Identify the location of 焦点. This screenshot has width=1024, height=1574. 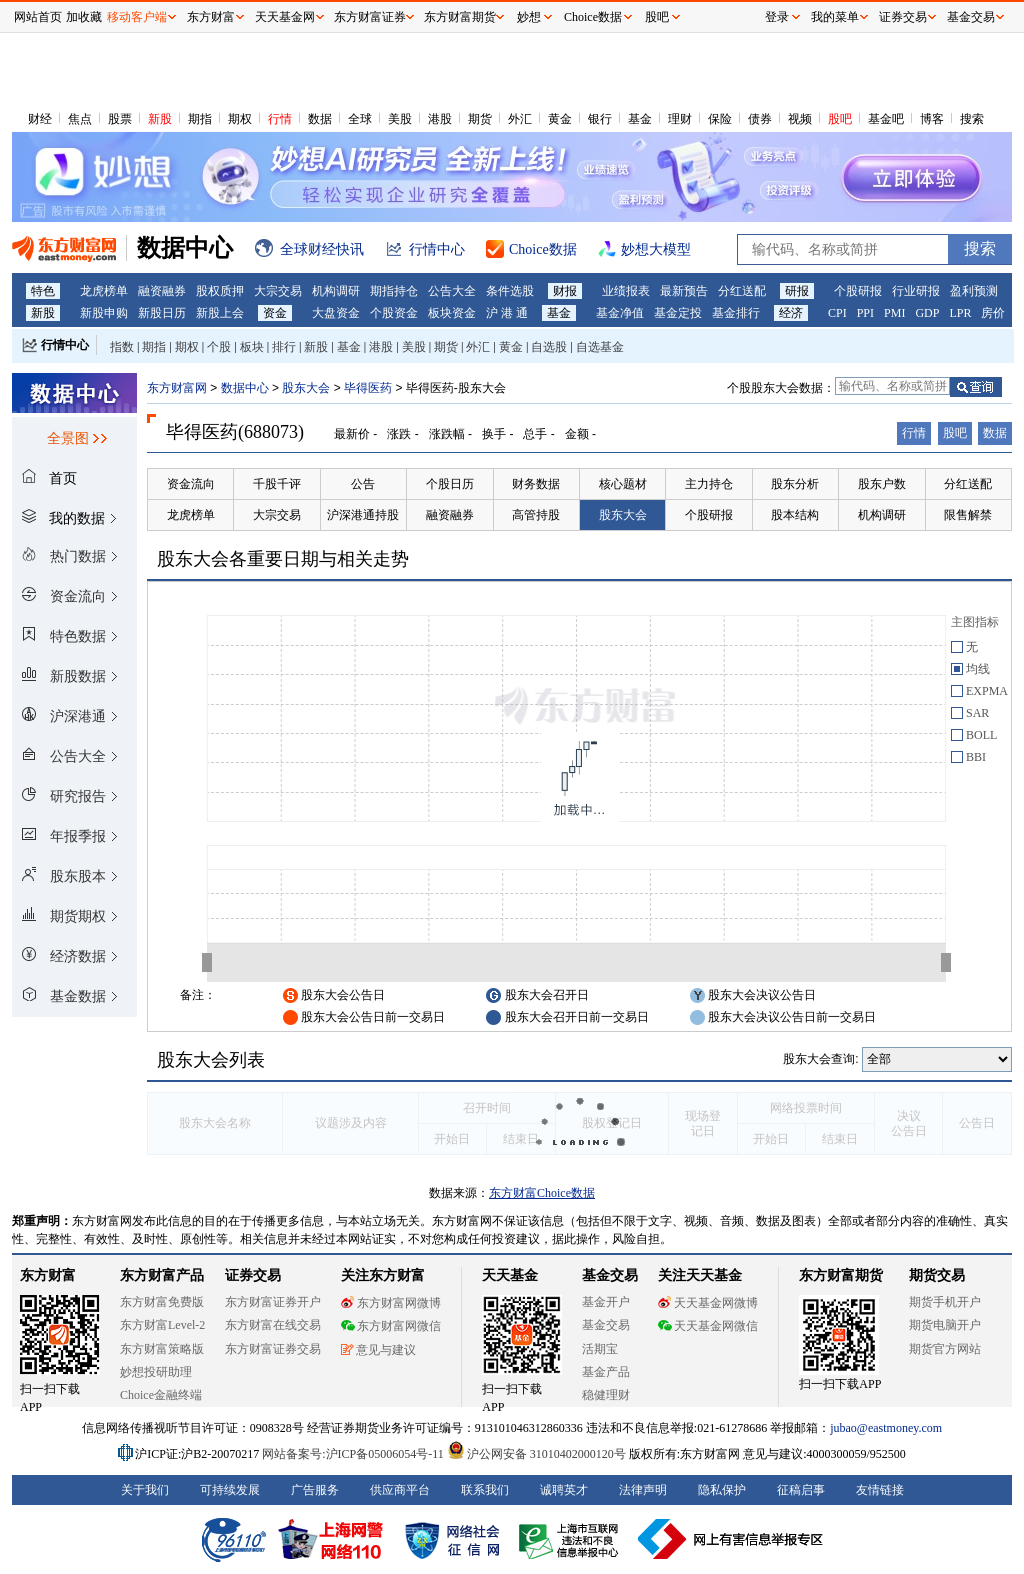
(80, 119).